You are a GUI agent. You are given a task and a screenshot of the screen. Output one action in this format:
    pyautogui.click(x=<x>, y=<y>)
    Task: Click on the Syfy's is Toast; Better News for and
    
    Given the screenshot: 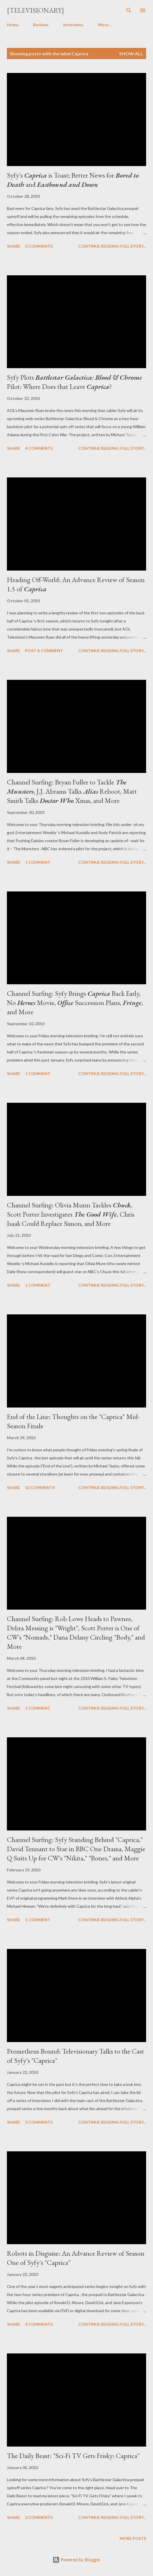 What is the action you would take?
    pyautogui.click(x=73, y=180)
    